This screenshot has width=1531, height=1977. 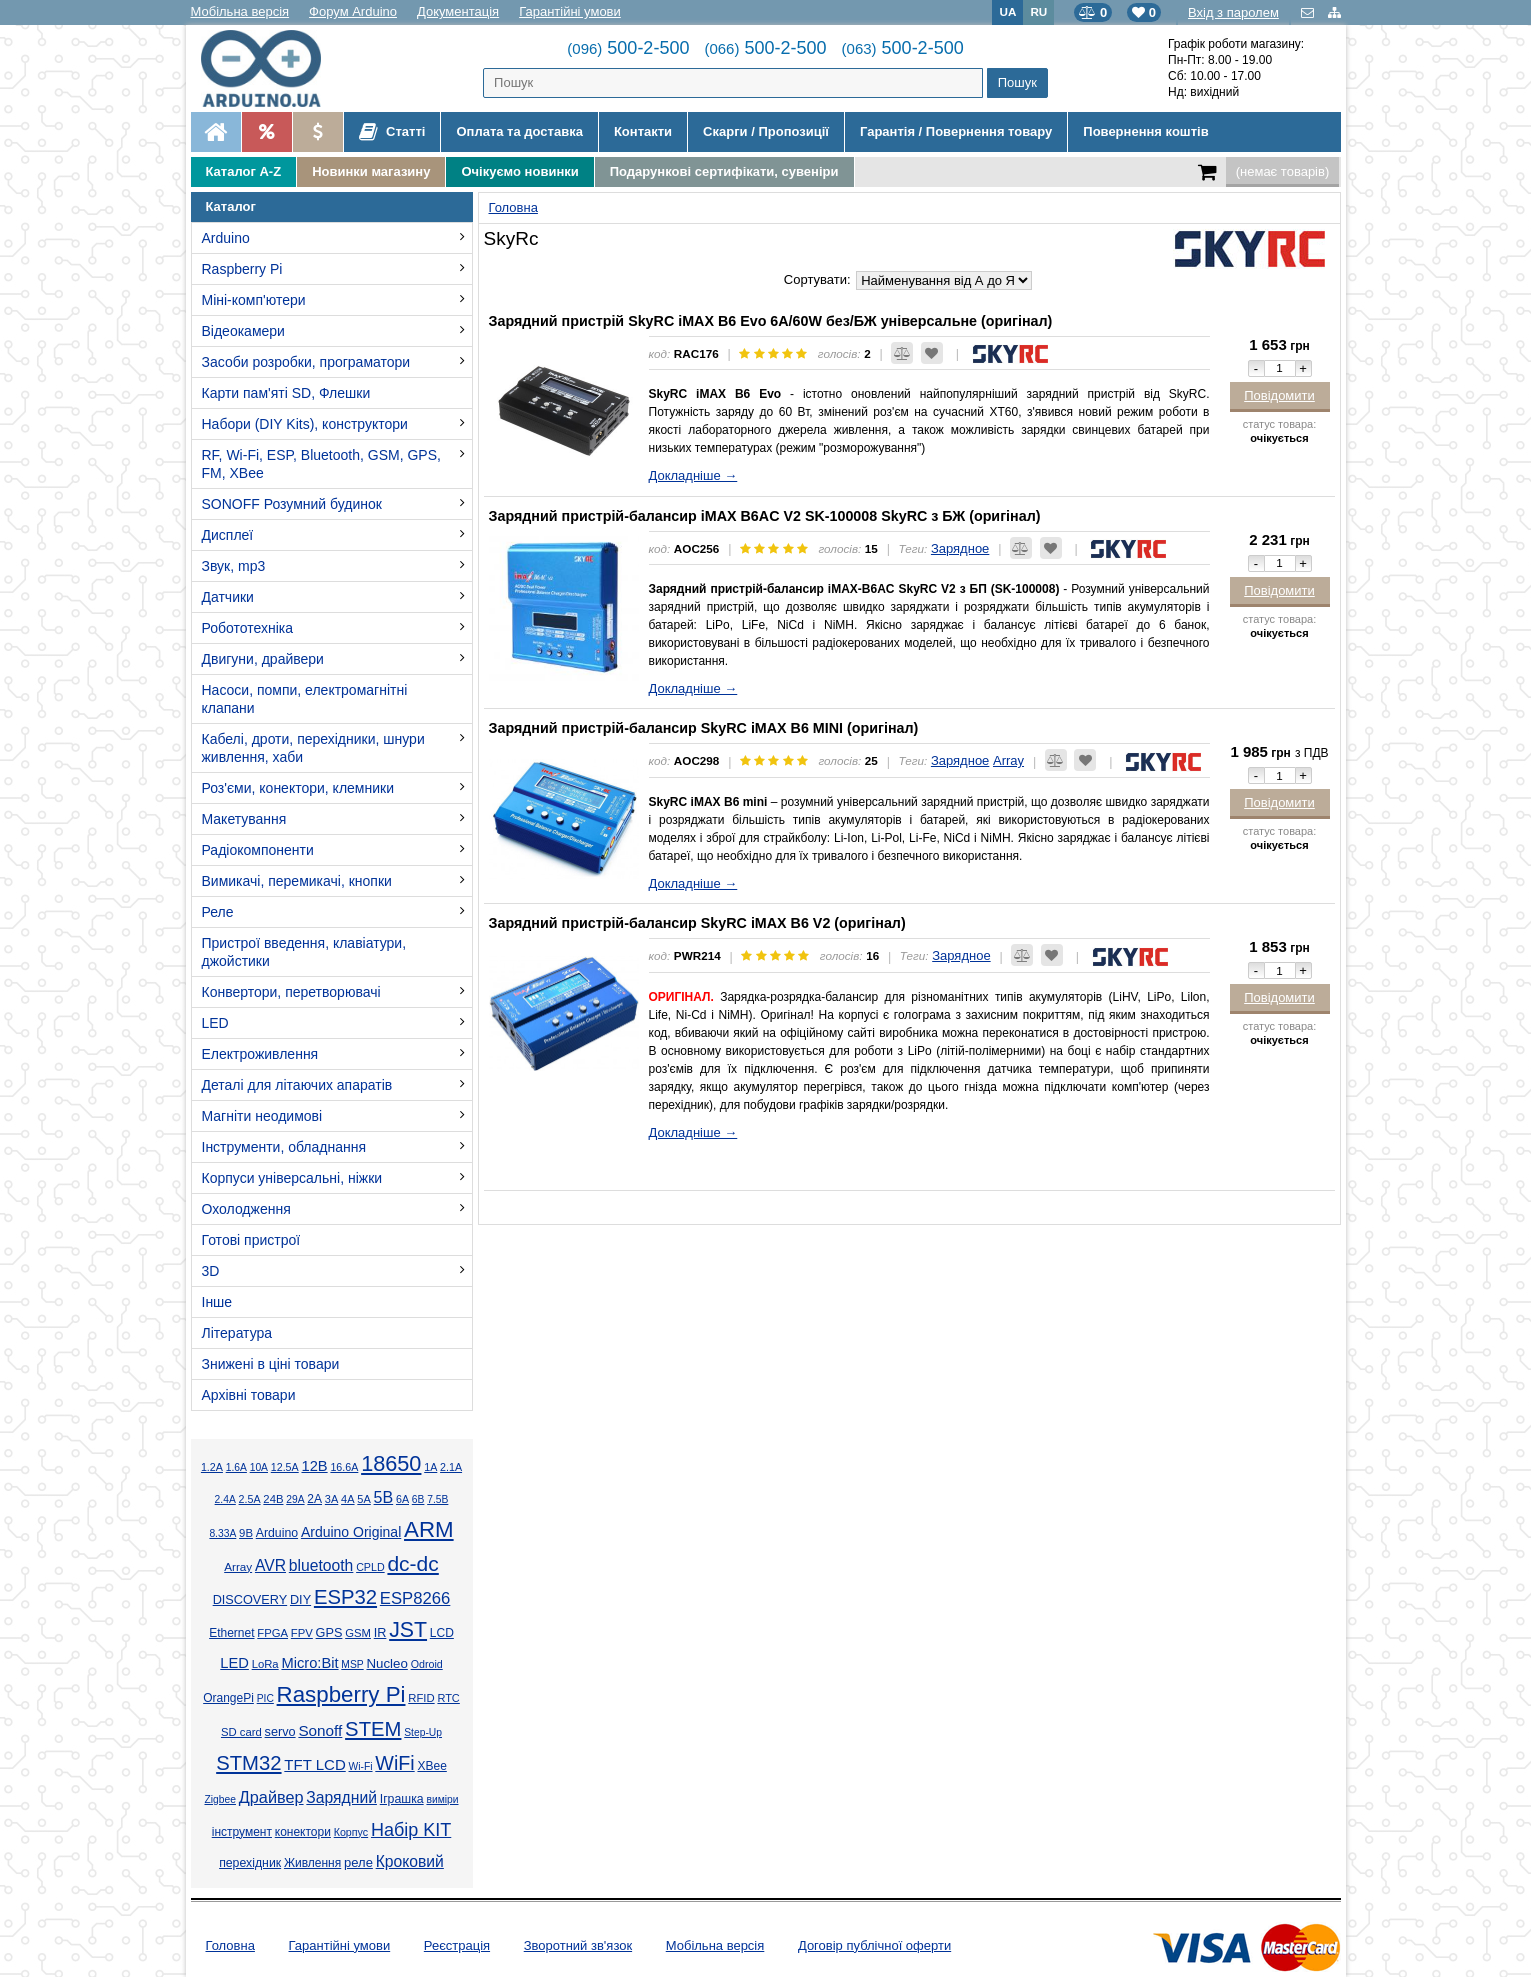 I want to click on 1.2А, so click(x=212, y=1467).